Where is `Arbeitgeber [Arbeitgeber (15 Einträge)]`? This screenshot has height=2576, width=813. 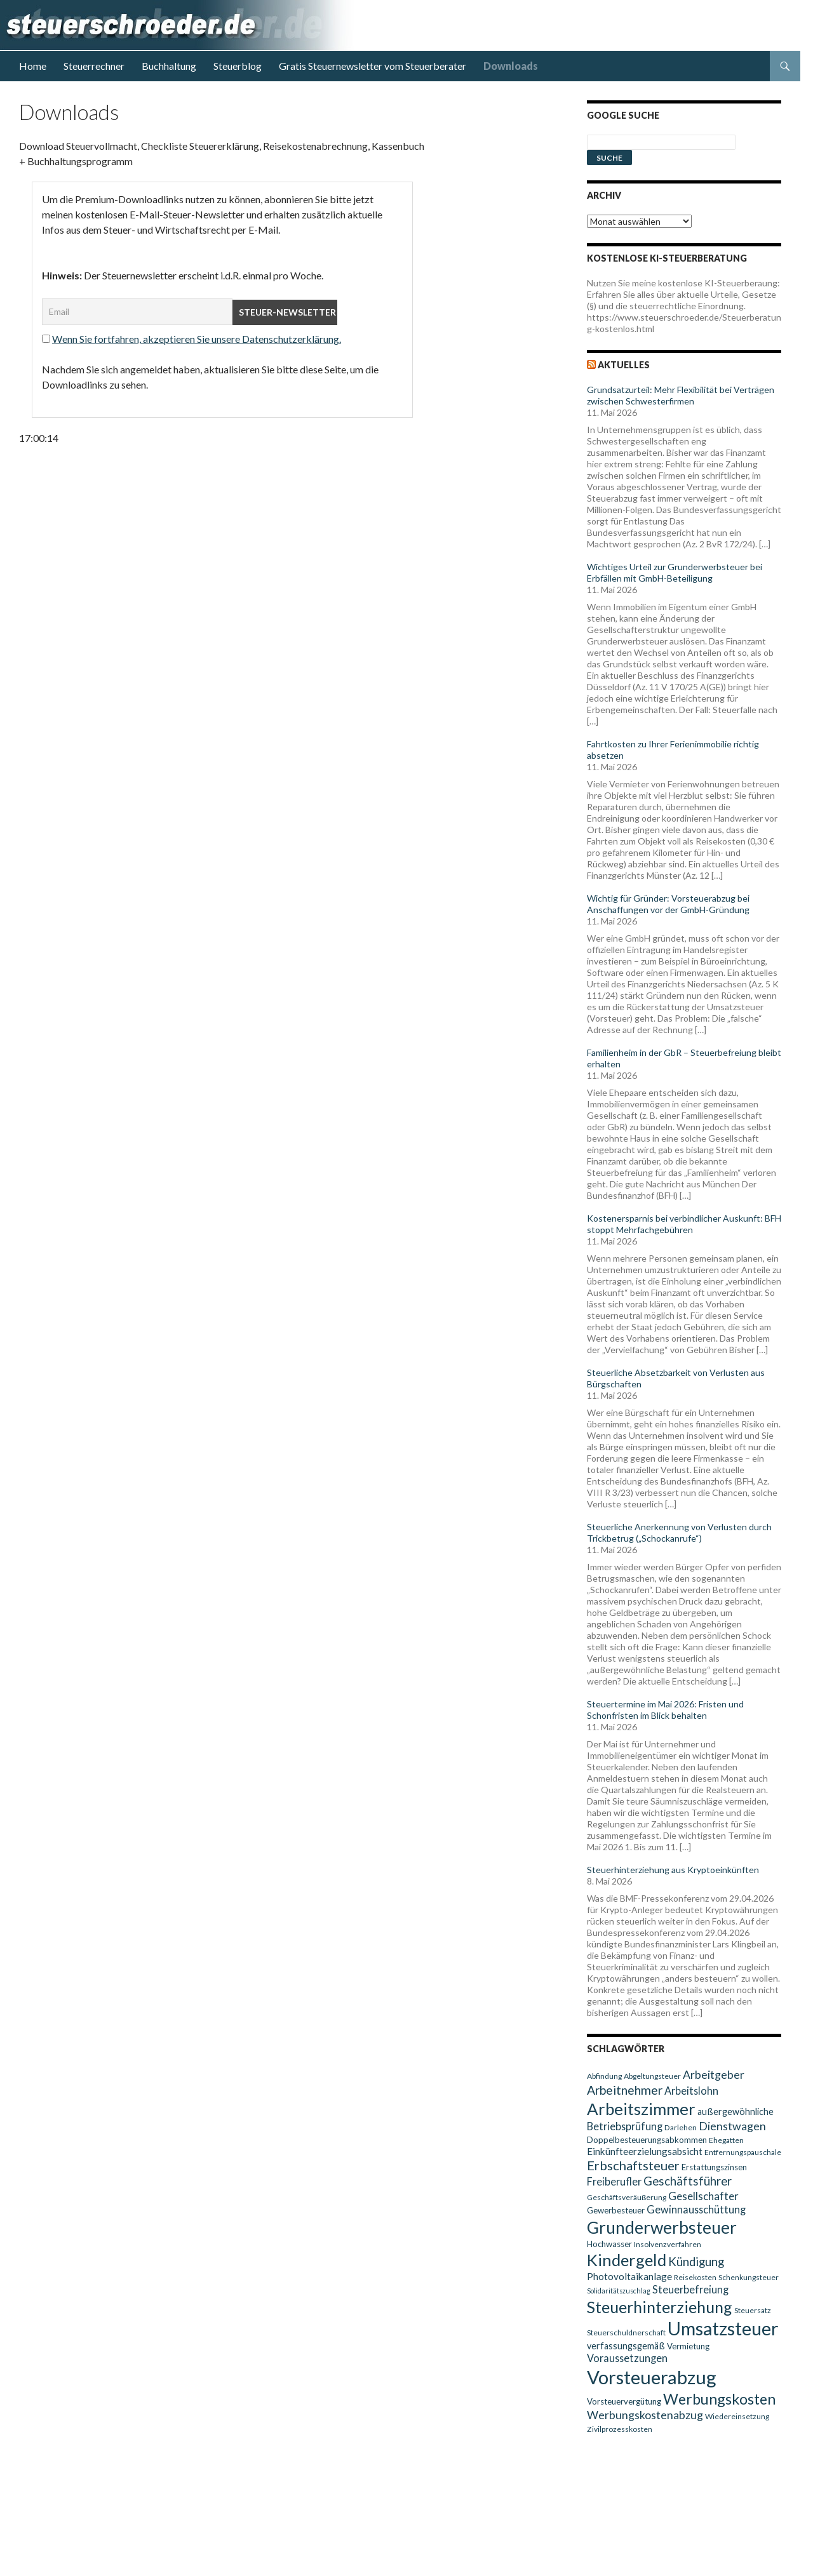 Arbeitgeber [Arbeitgeber (15 Einträge)] is located at coordinates (713, 2074).